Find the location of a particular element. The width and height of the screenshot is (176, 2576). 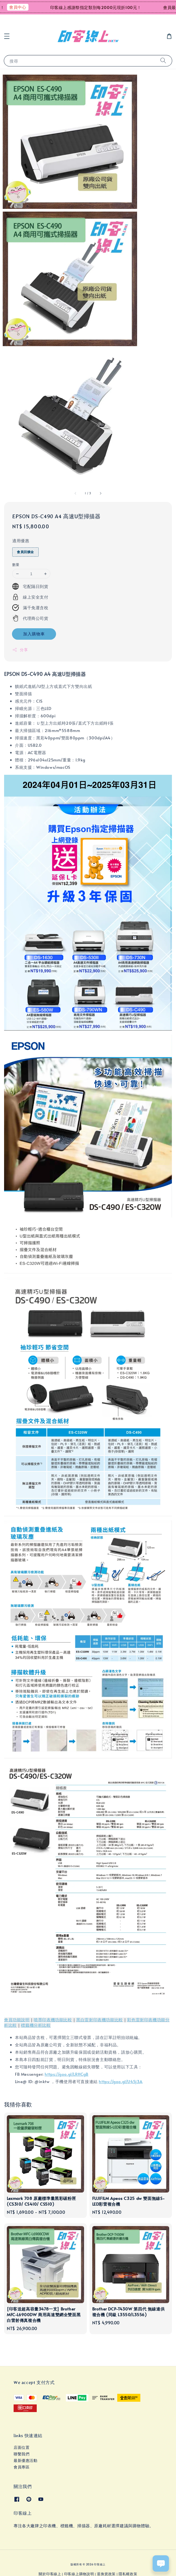

[搜尋] is located at coordinates (163, 60).